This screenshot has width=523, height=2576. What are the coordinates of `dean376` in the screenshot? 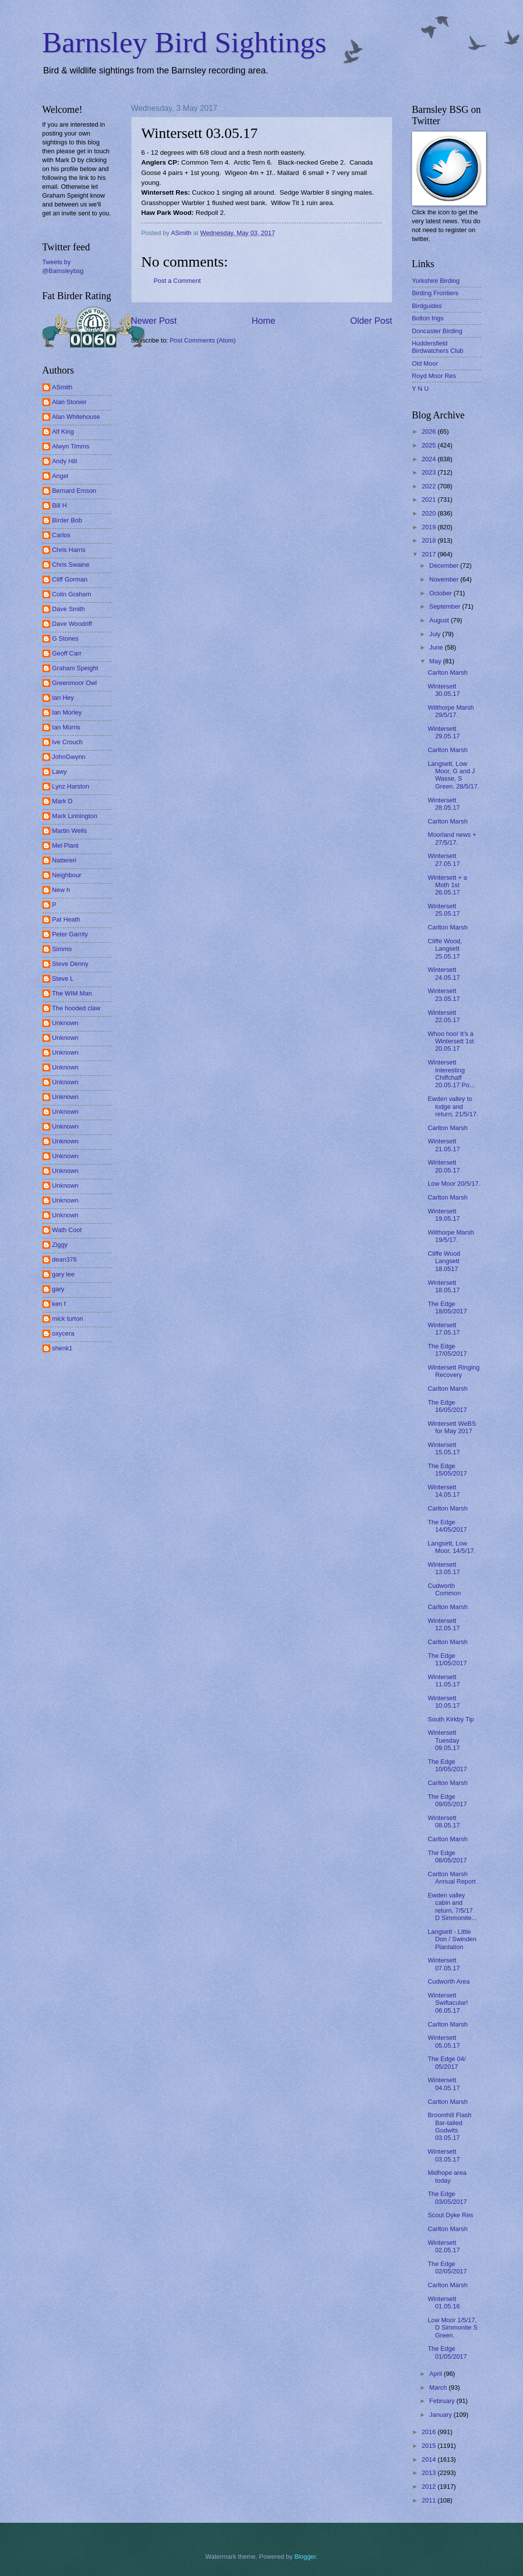 It's located at (64, 1259).